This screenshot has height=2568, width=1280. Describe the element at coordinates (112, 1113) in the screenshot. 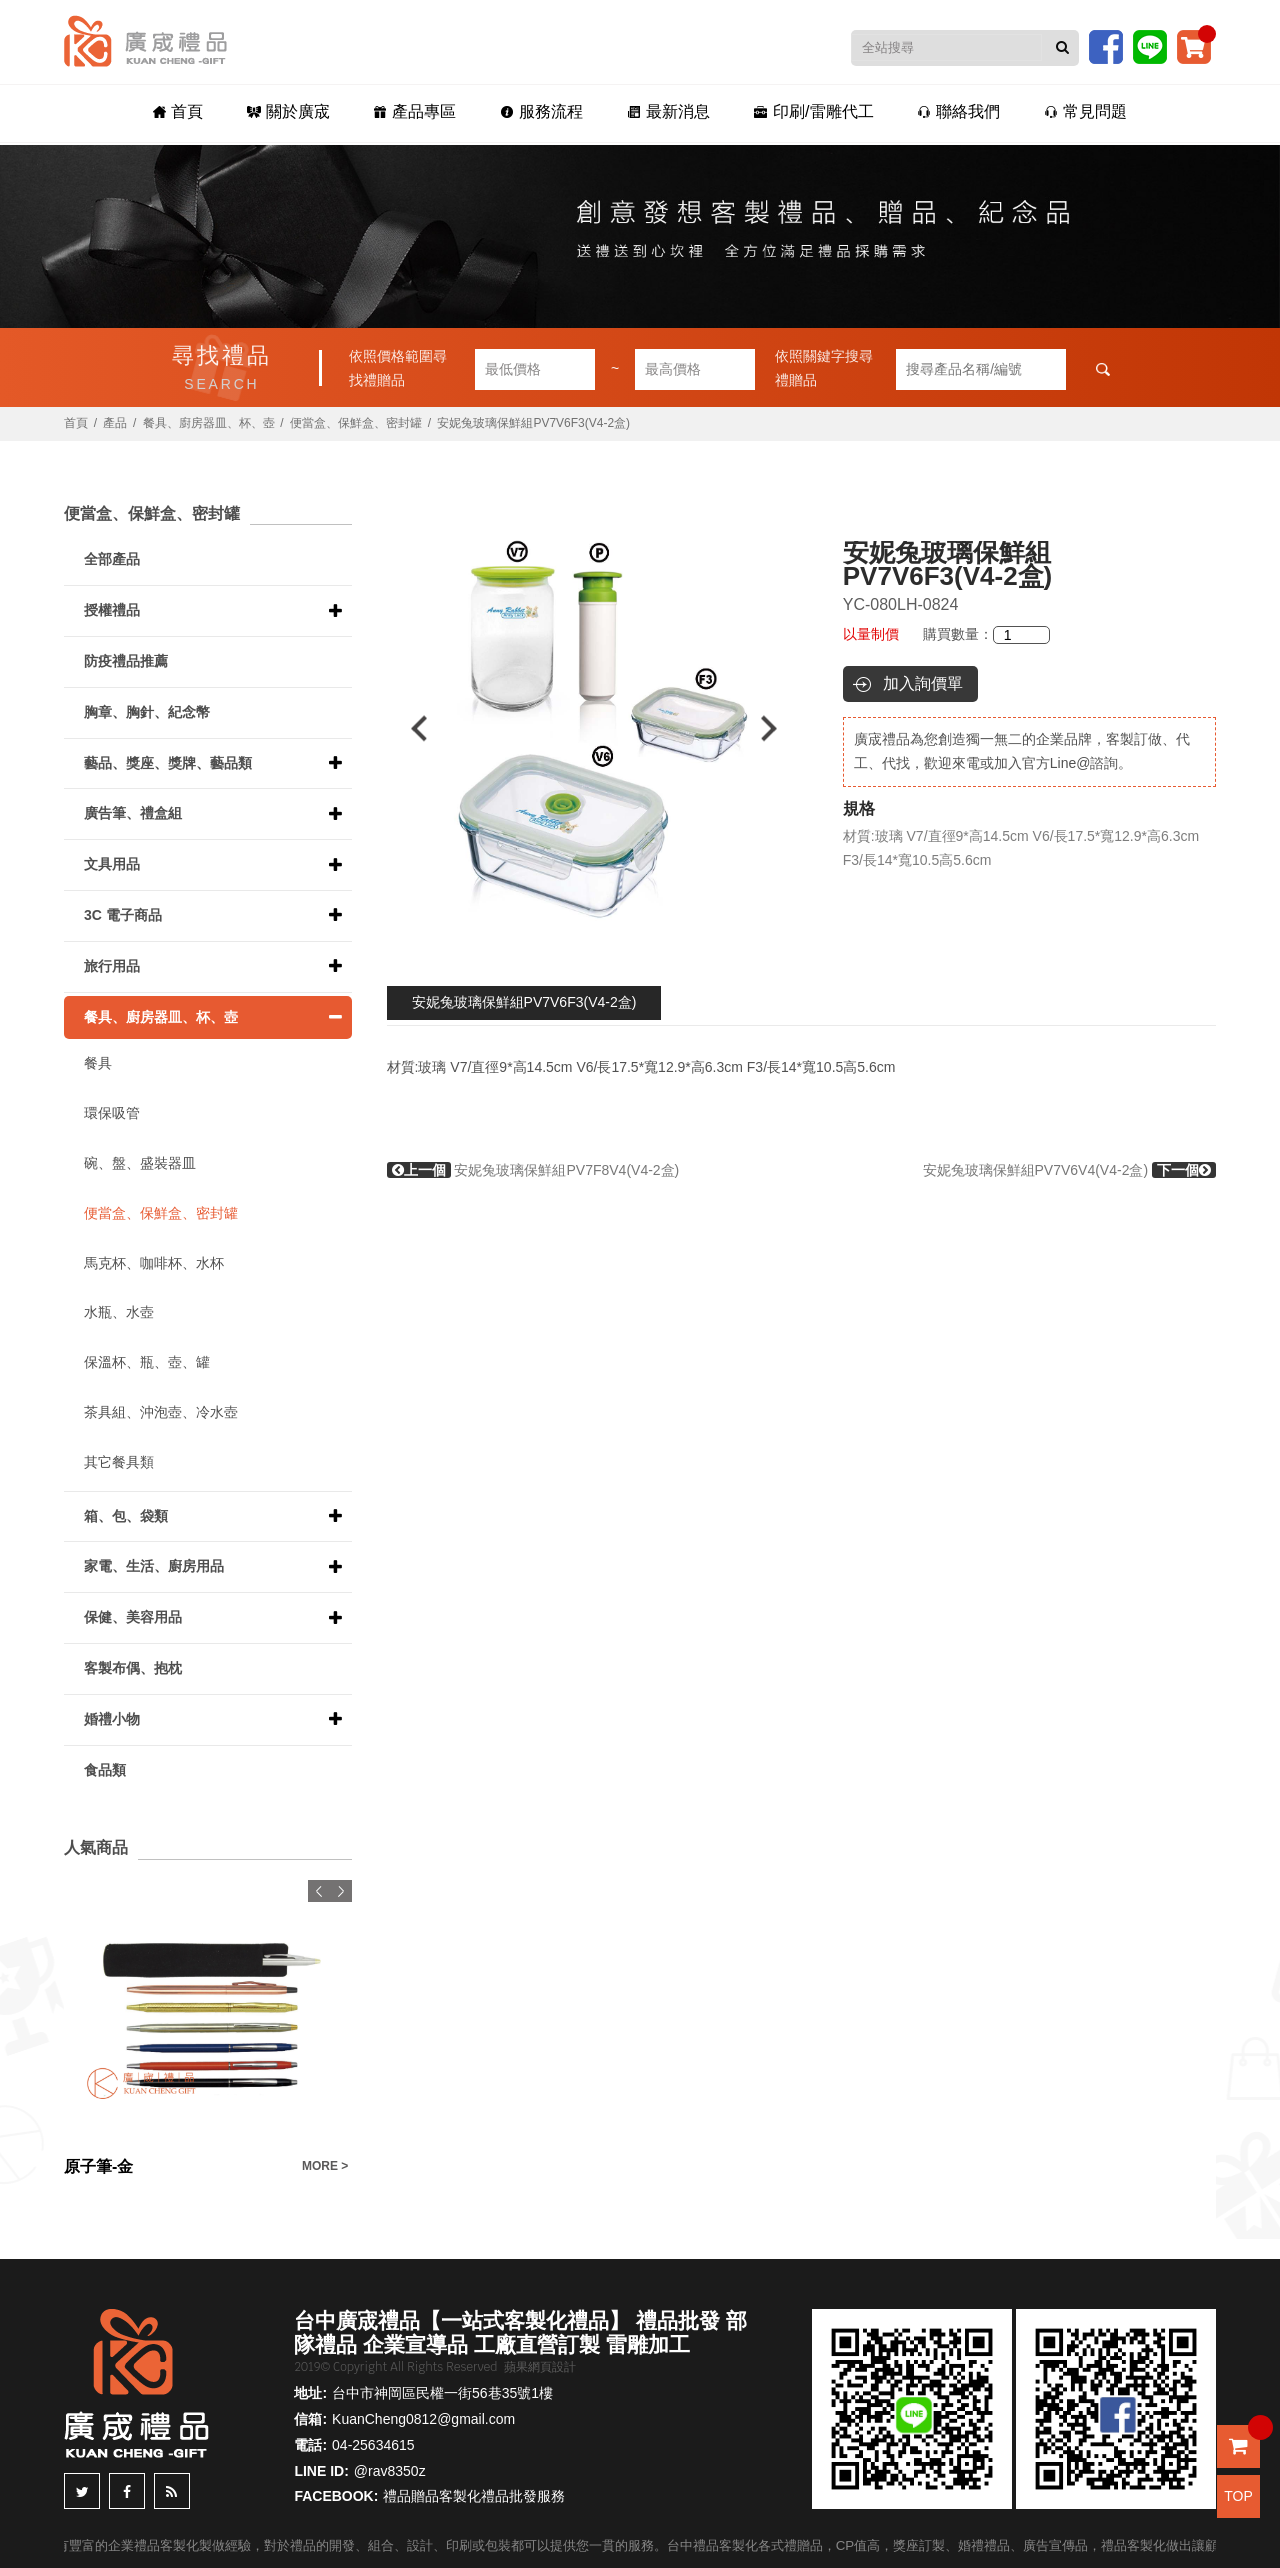

I see `環保吸管` at that location.